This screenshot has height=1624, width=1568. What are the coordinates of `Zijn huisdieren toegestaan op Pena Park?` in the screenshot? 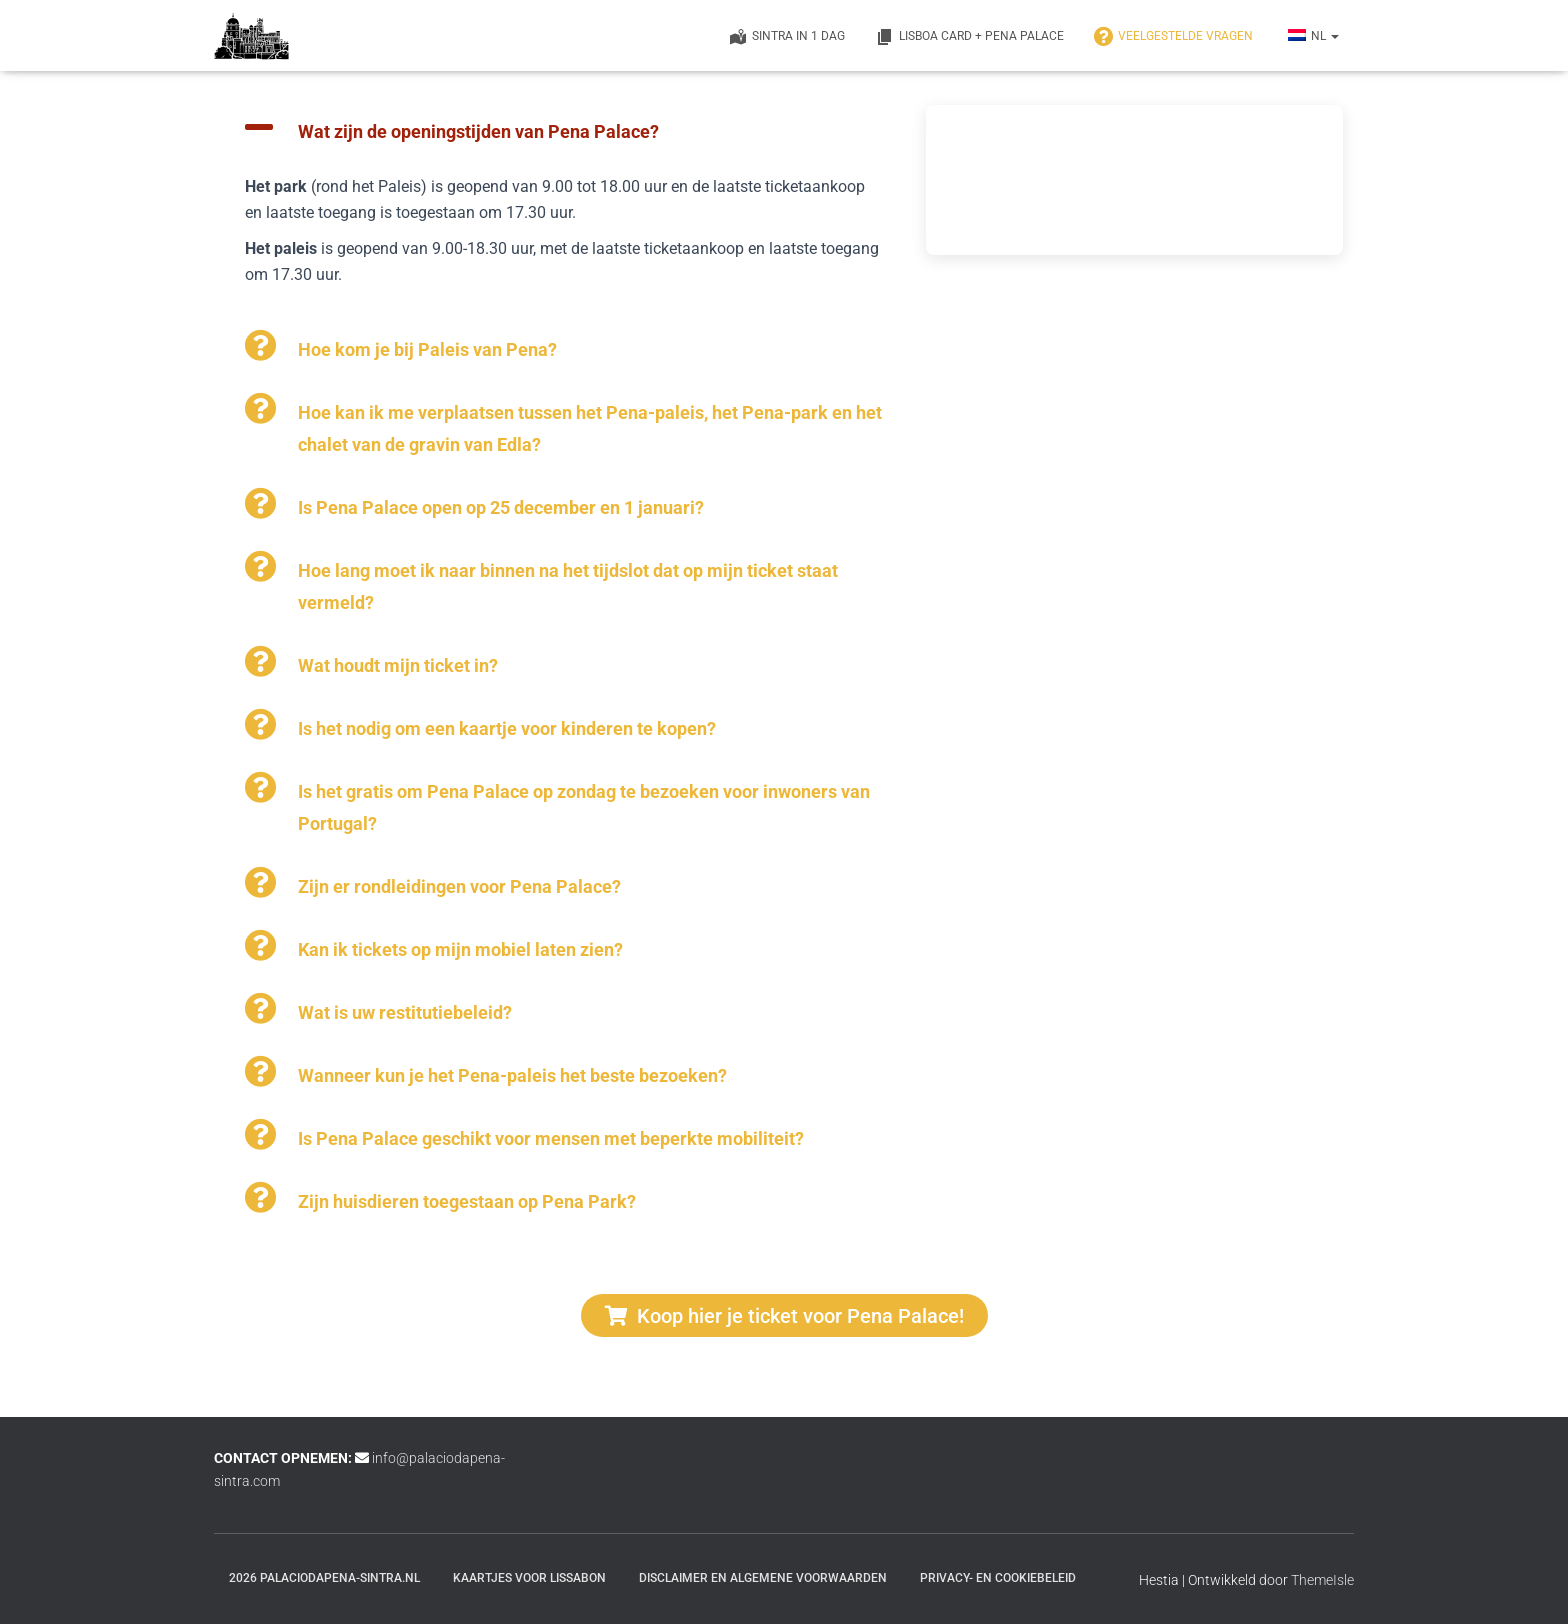 It's located at (467, 1201).